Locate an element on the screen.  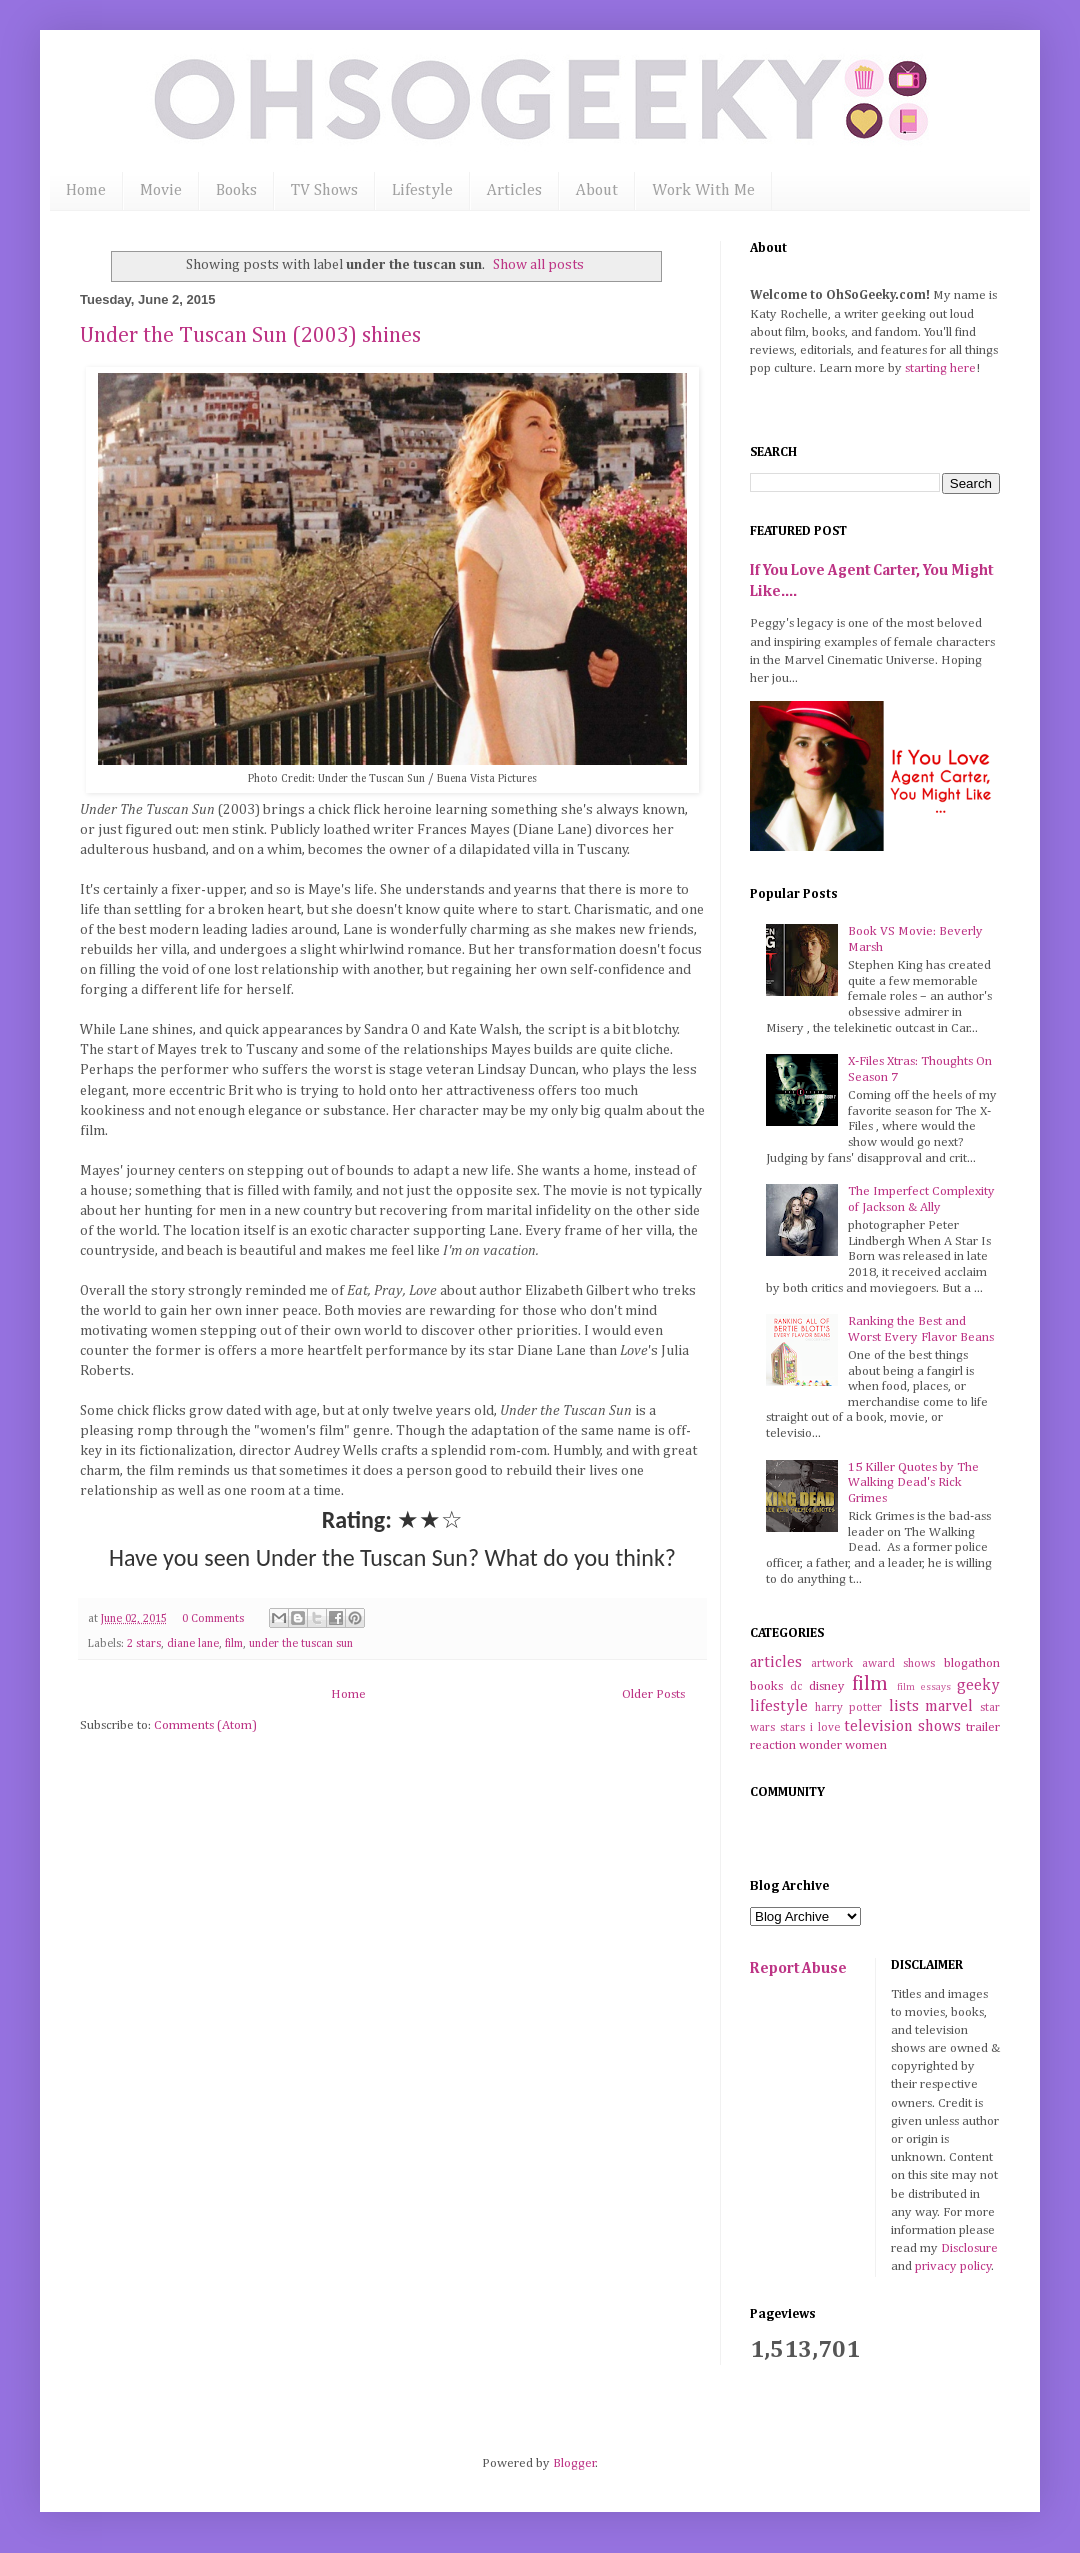
film is located at coordinates (234, 1644).